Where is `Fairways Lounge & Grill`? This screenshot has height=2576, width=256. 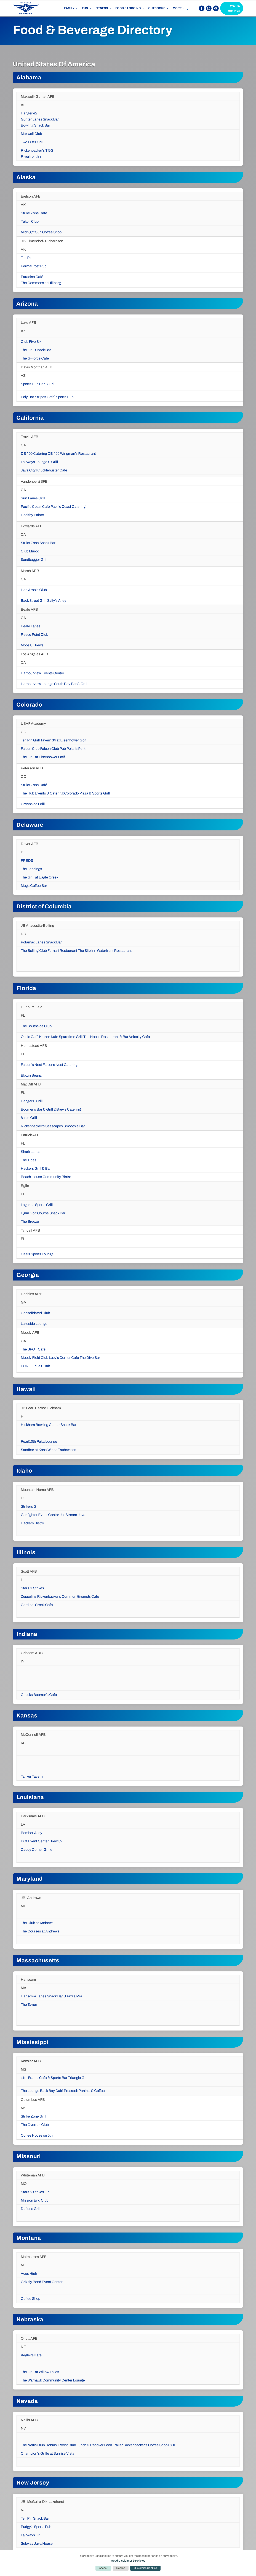
Fairways Lounge & Grill is located at coordinates (39, 462).